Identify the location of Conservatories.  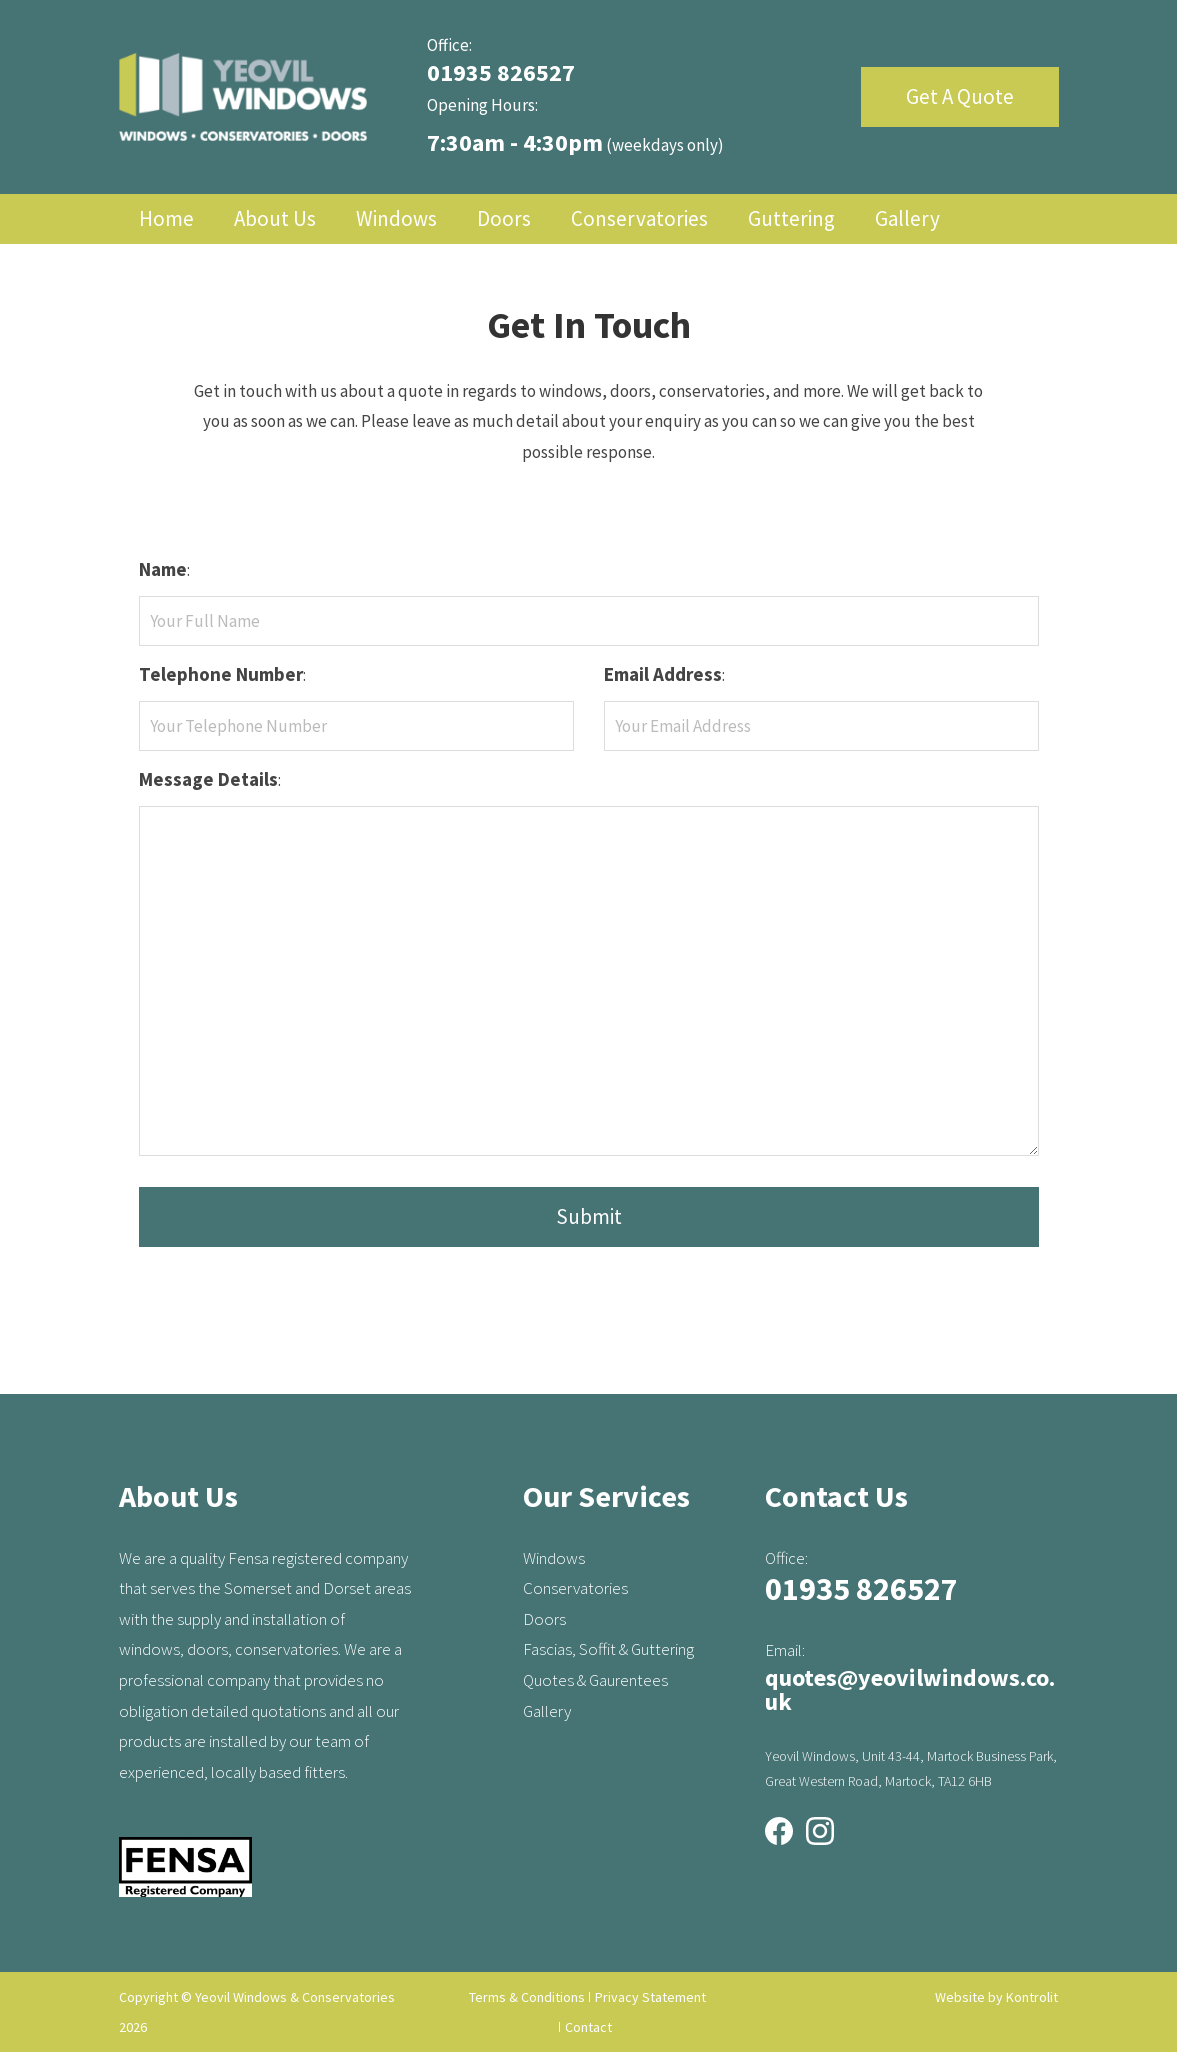
(639, 218).